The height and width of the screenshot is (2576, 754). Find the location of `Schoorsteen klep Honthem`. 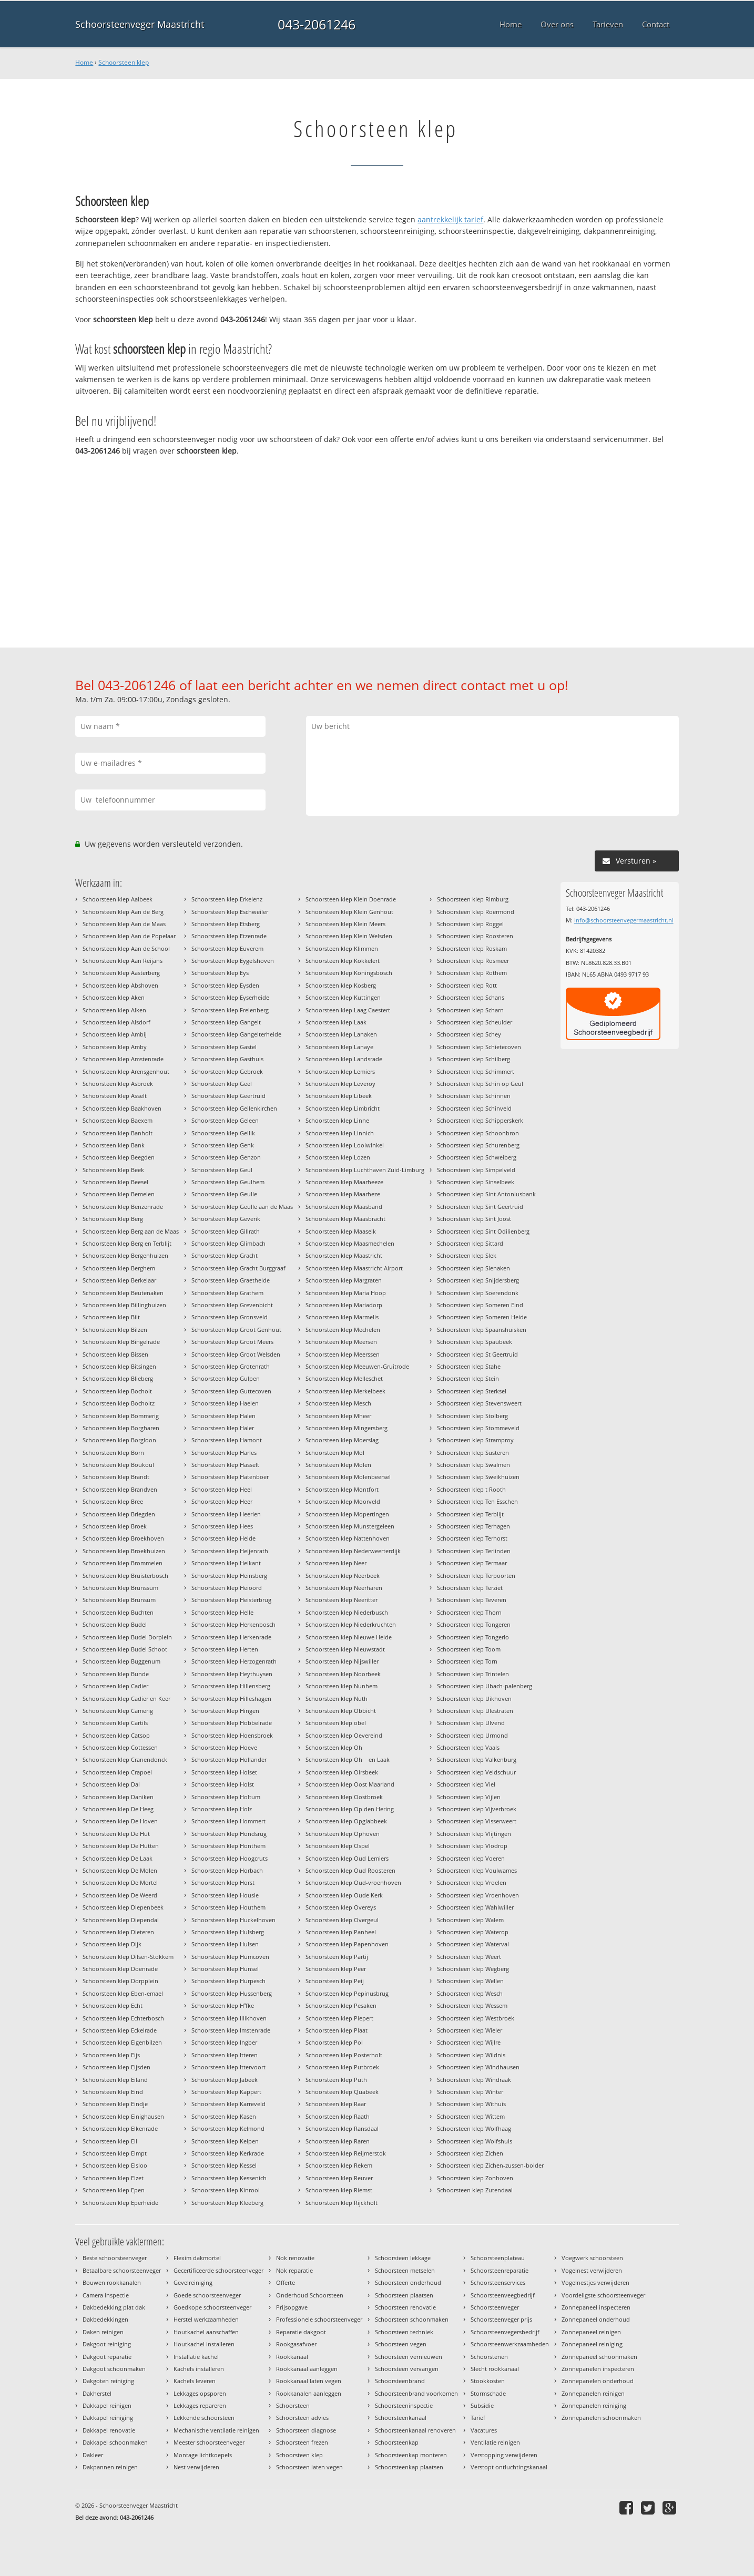

Schoorsteen klep Honthem is located at coordinates (228, 1846).